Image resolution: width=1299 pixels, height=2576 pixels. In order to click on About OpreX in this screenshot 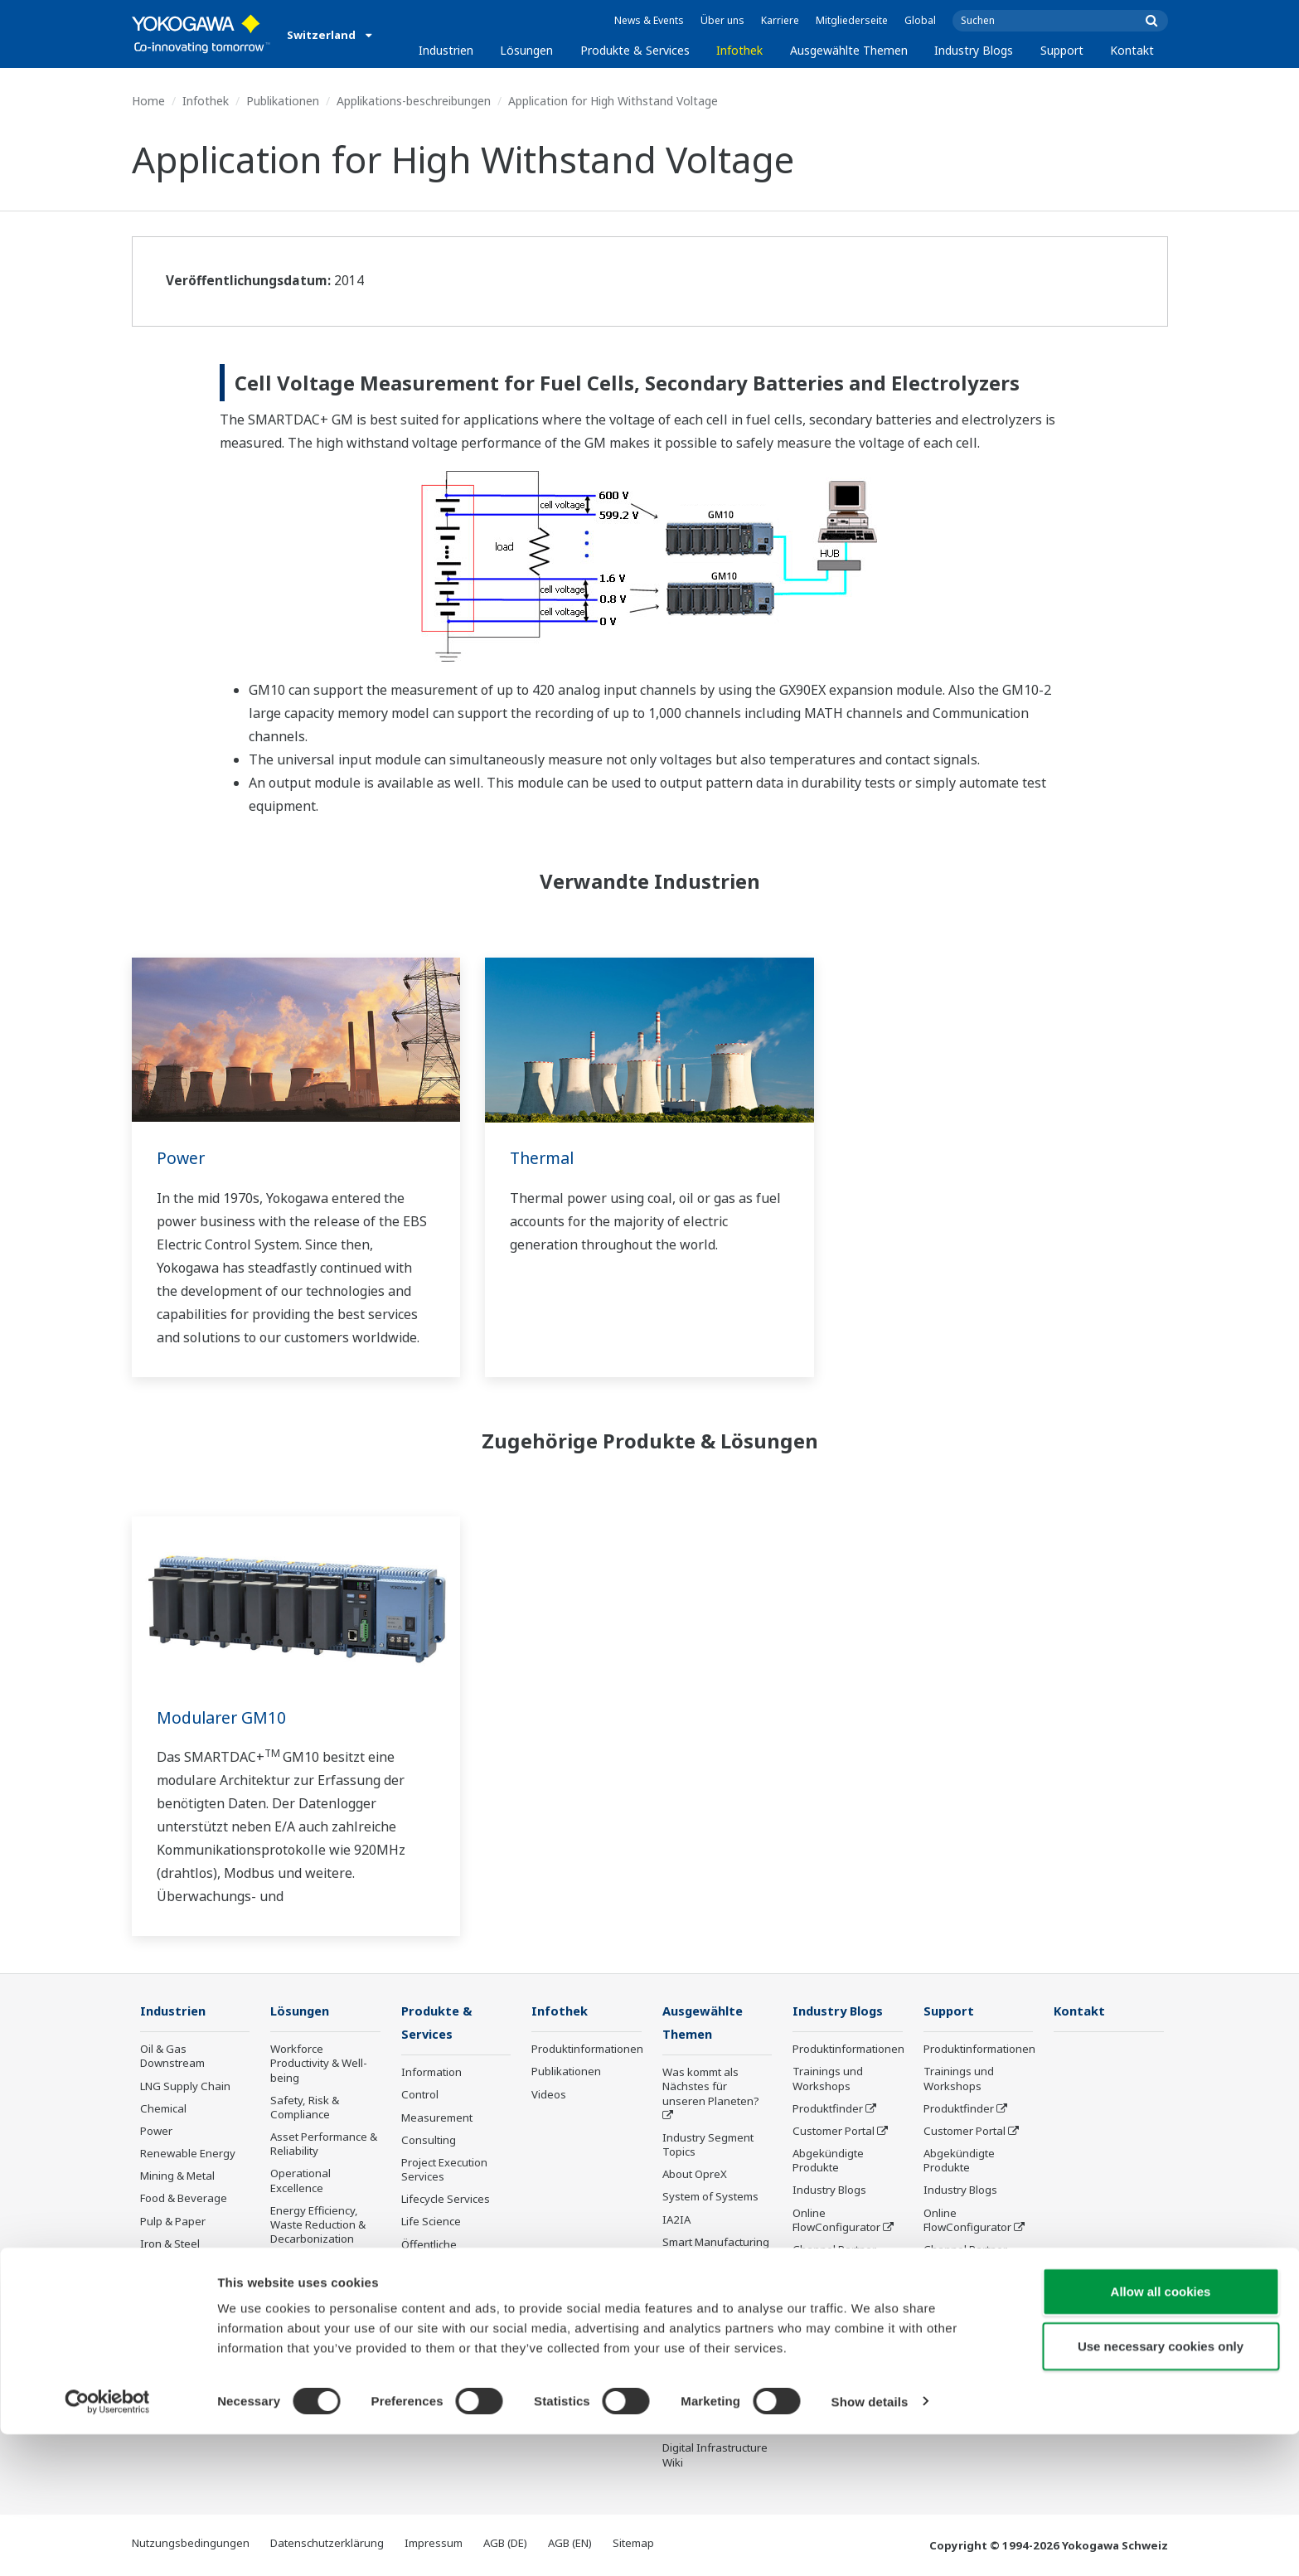, I will do `click(694, 2175)`.